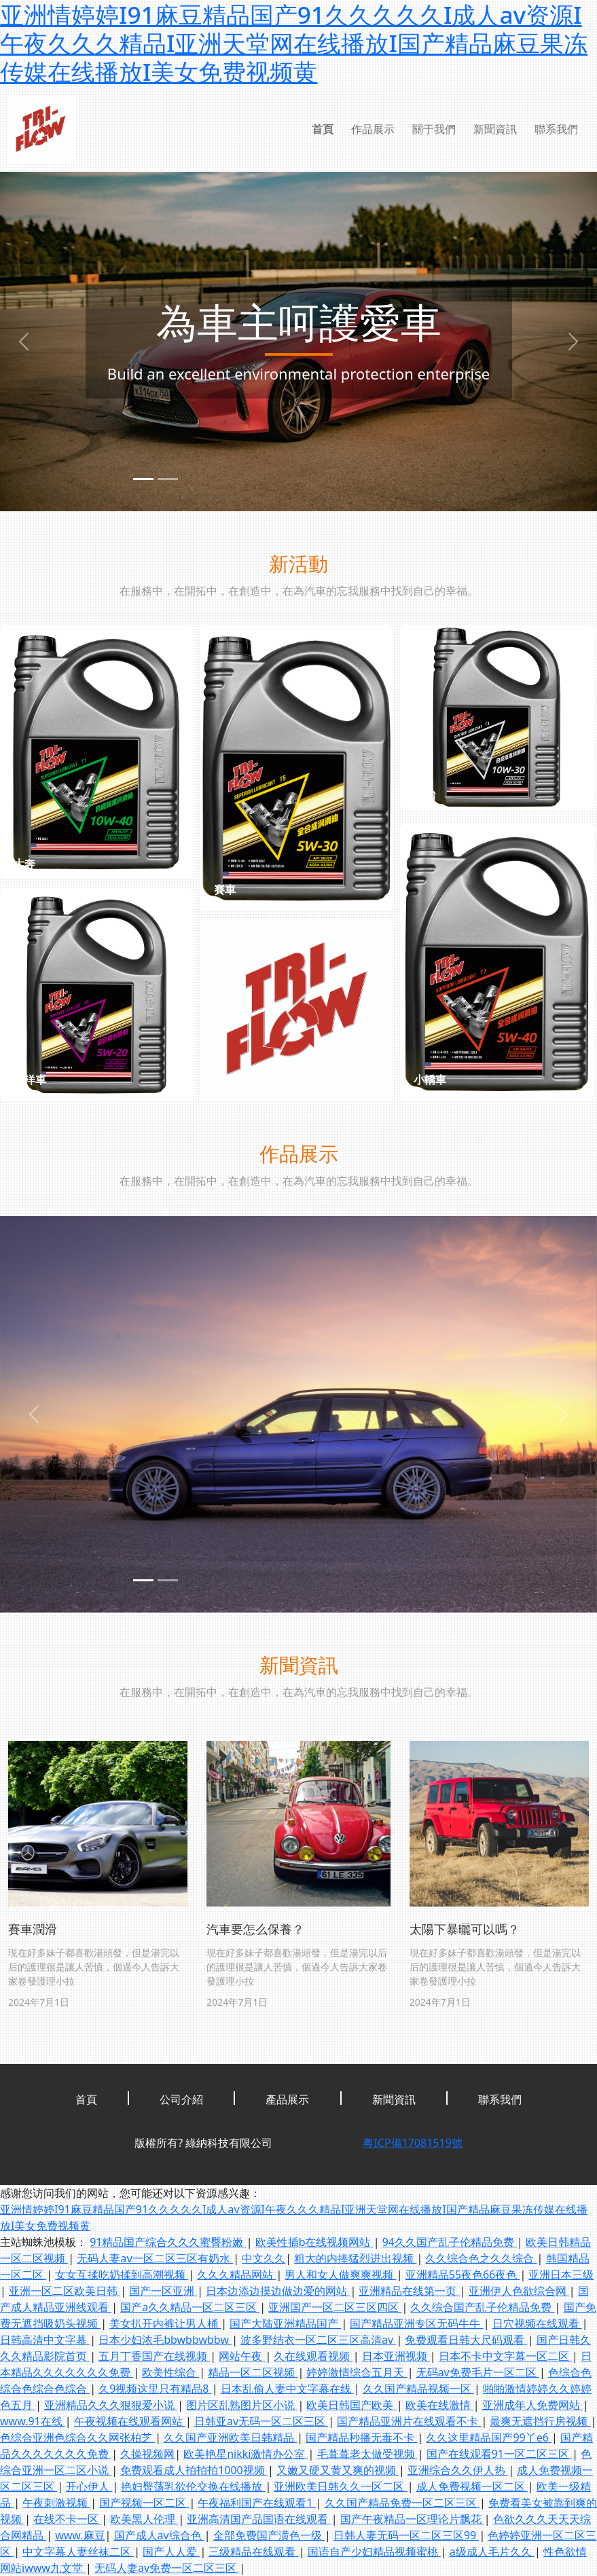  What do you see at coordinates (89, 2486) in the screenshot?
I see `开心伊人` at bounding box center [89, 2486].